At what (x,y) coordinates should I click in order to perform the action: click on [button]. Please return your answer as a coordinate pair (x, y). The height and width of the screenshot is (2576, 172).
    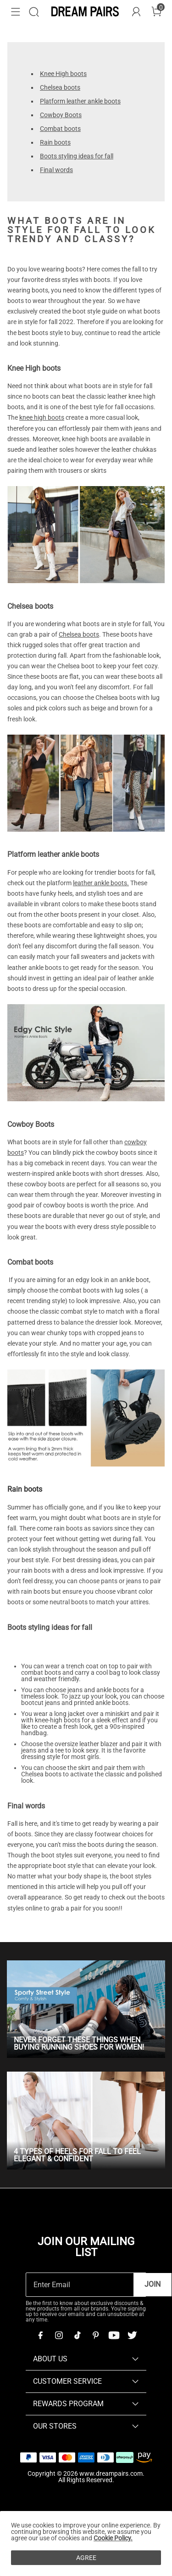
    Looking at the image, I should click on (15, 12).